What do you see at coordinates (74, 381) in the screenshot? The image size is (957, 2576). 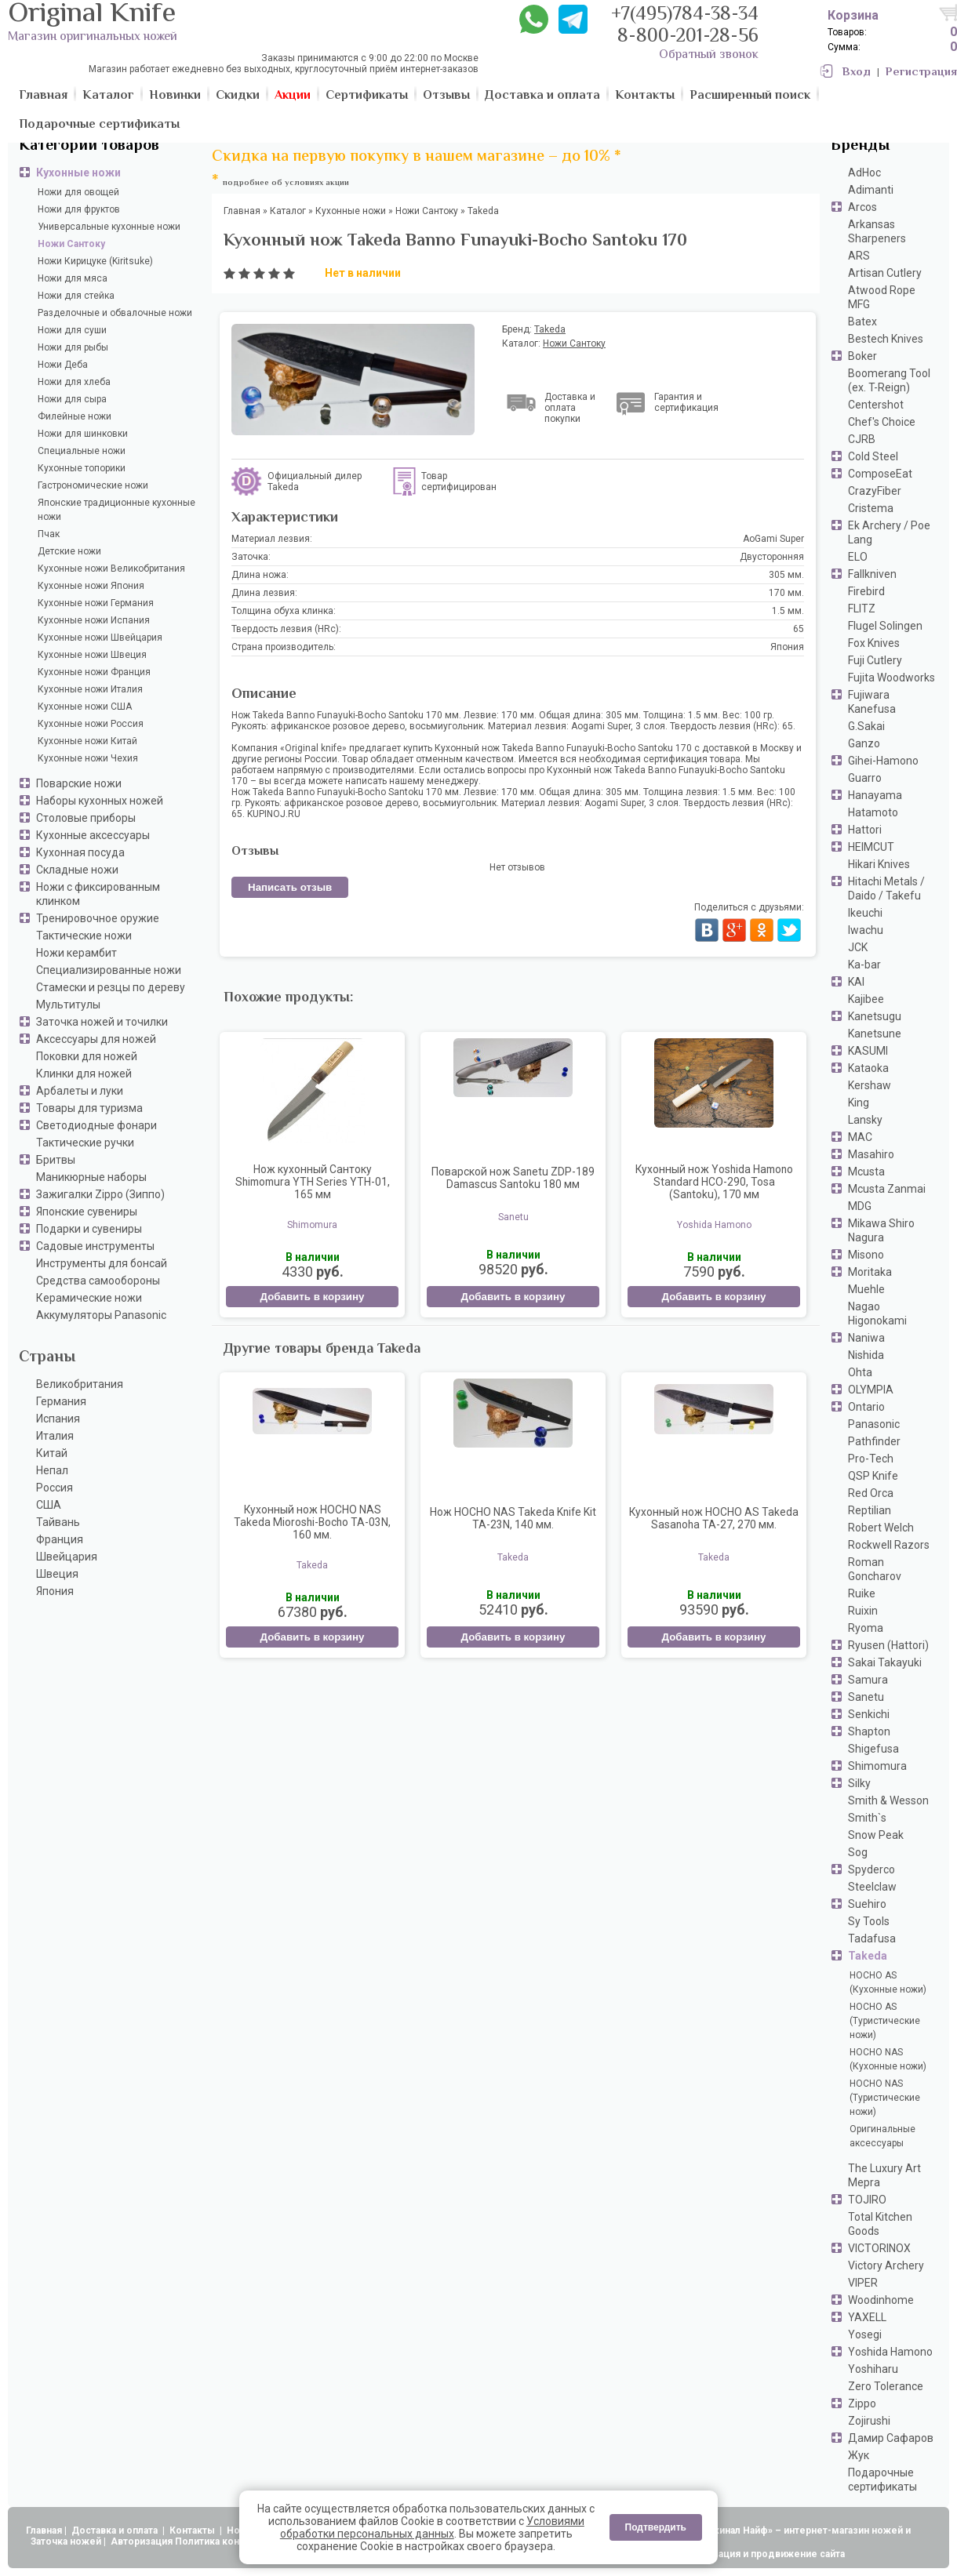 I see `Ножи для хлеба` at bounding box center [74, 381].